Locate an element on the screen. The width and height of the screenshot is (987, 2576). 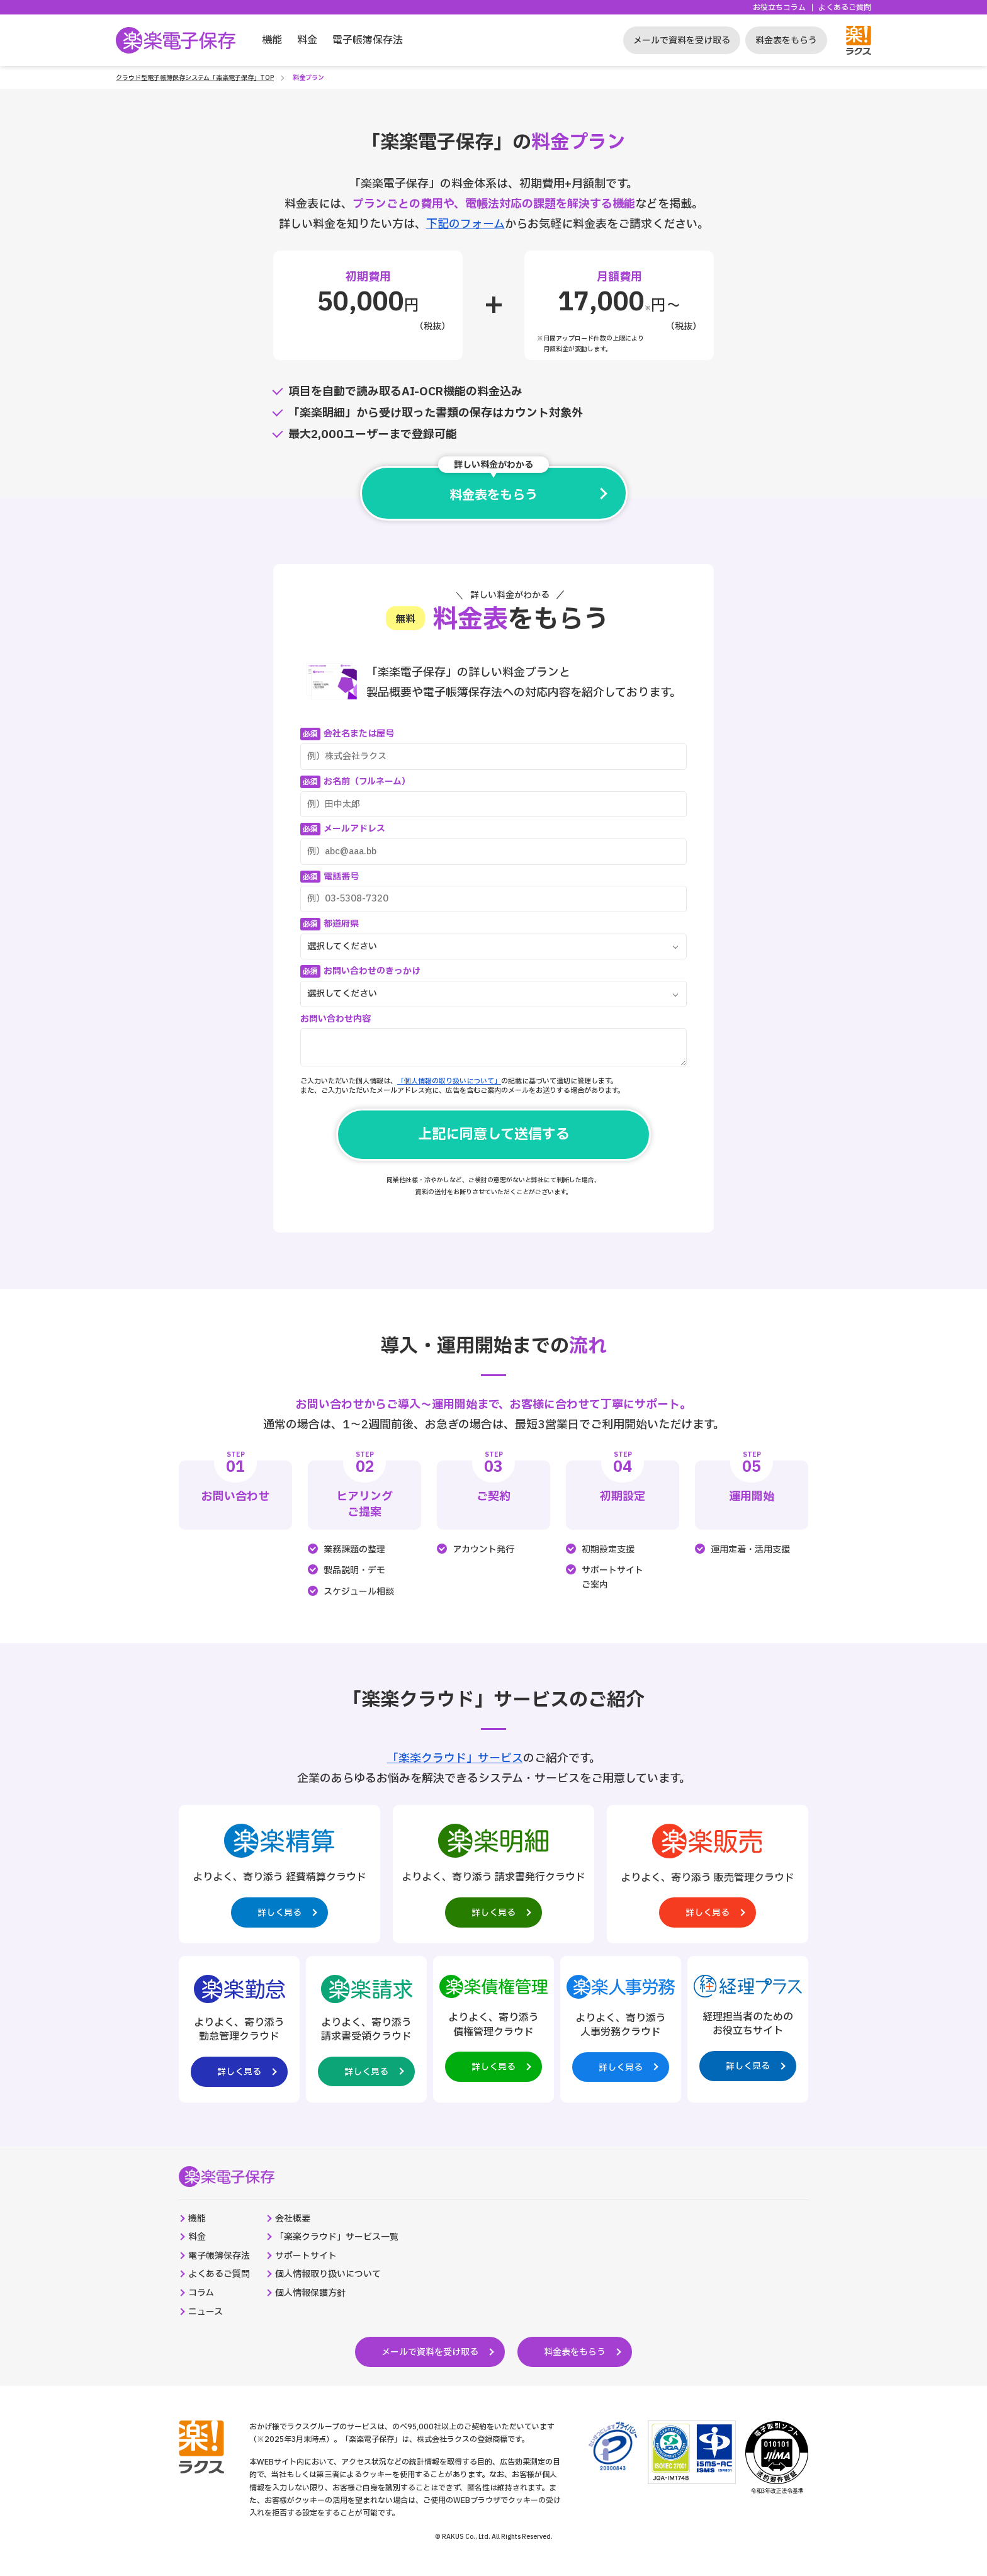
電子帳簿保存法 is located at coordinates (367, 40).